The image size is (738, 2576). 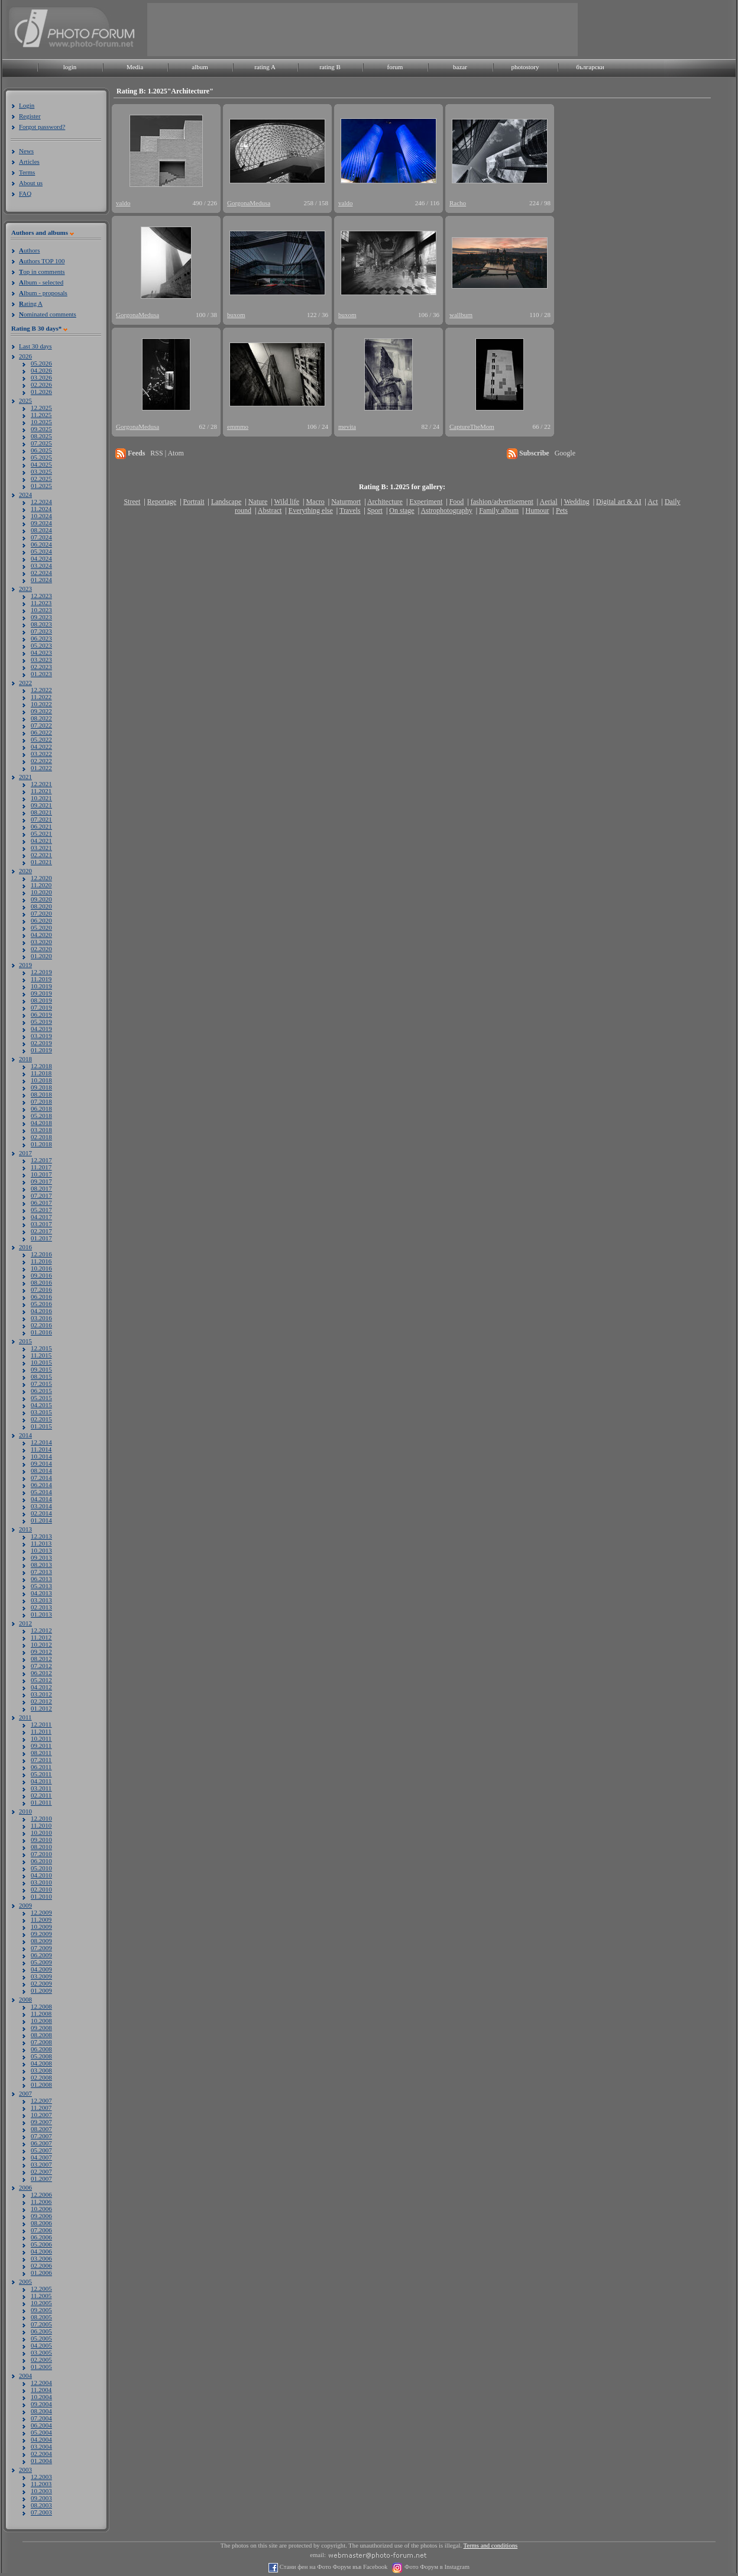 What do you see at coordinates (41, 1087) in the screenshot?
I see `09.2018` at bounding box center [41, 1087].